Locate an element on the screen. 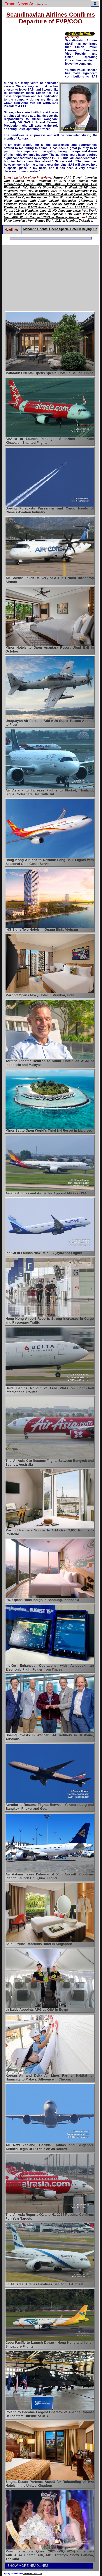  Asiana Airlines and Air Serbia Appoint APG as GSA is located at coordinates (50, 1165).